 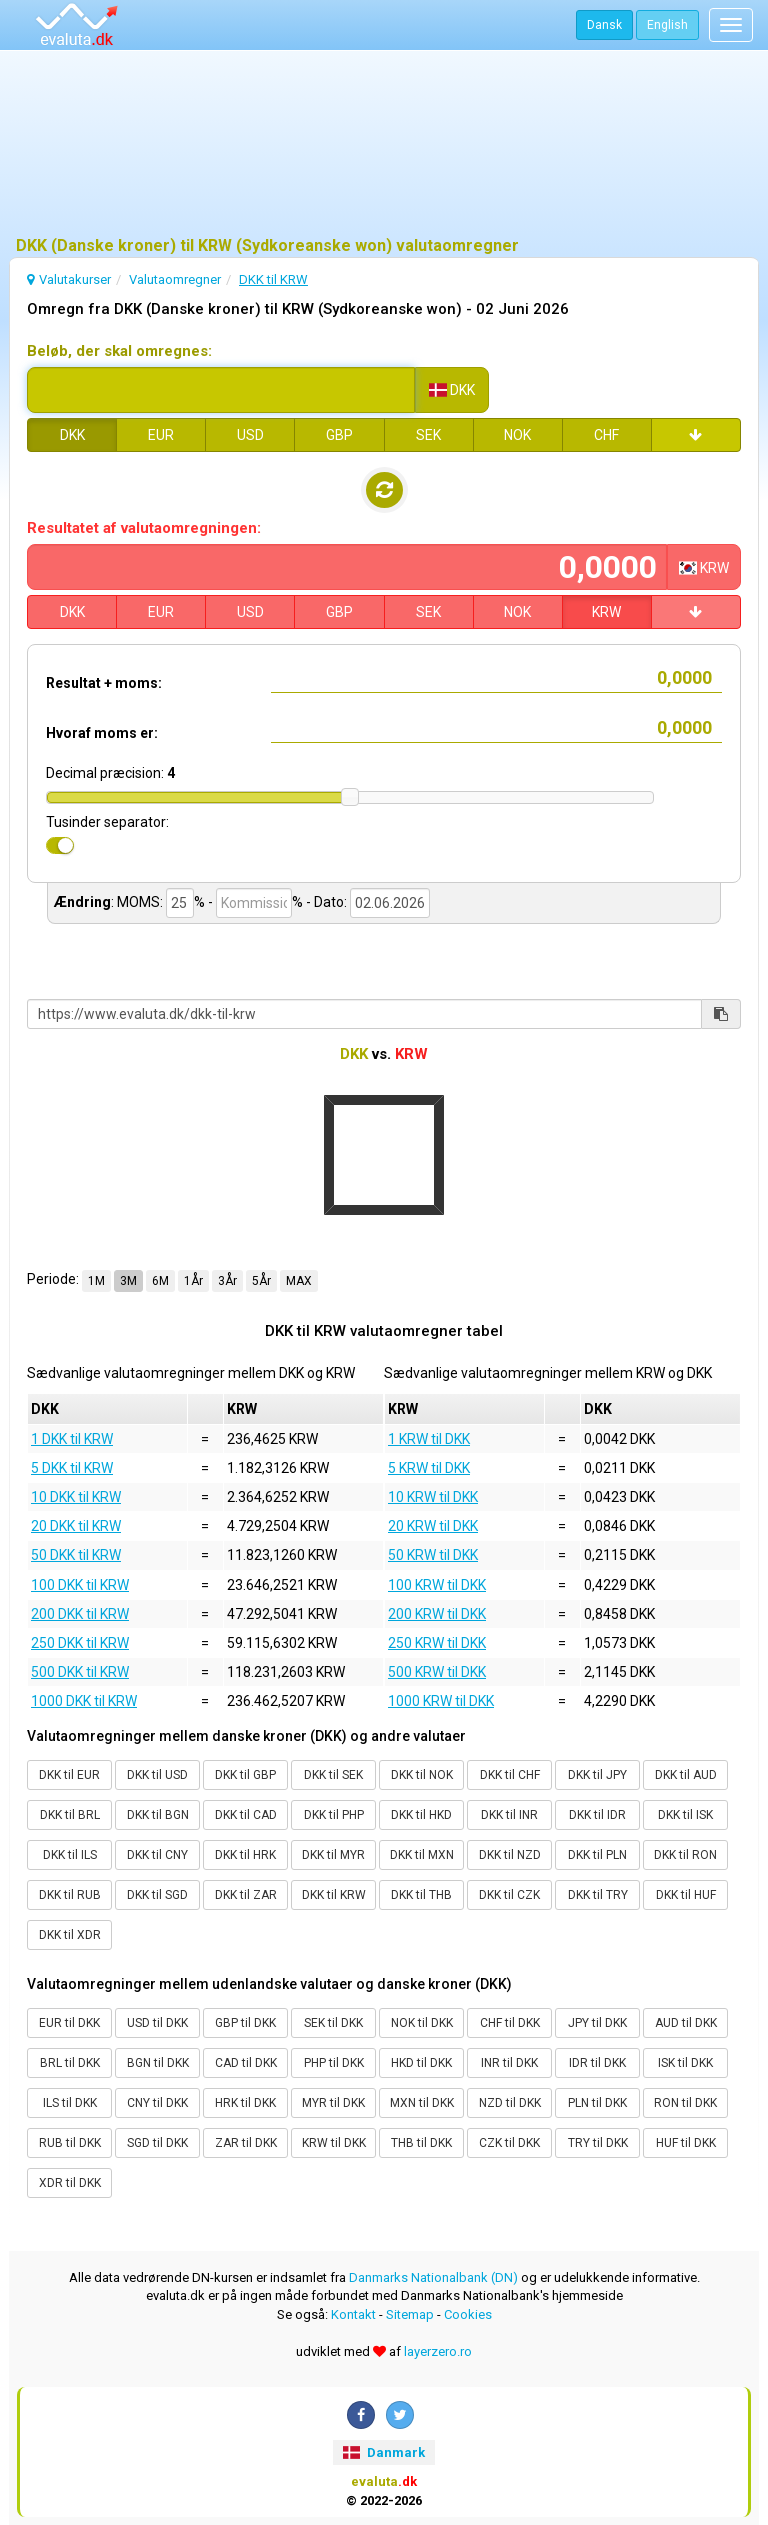 I want to click on MAX, so click(x=299, y=1281).